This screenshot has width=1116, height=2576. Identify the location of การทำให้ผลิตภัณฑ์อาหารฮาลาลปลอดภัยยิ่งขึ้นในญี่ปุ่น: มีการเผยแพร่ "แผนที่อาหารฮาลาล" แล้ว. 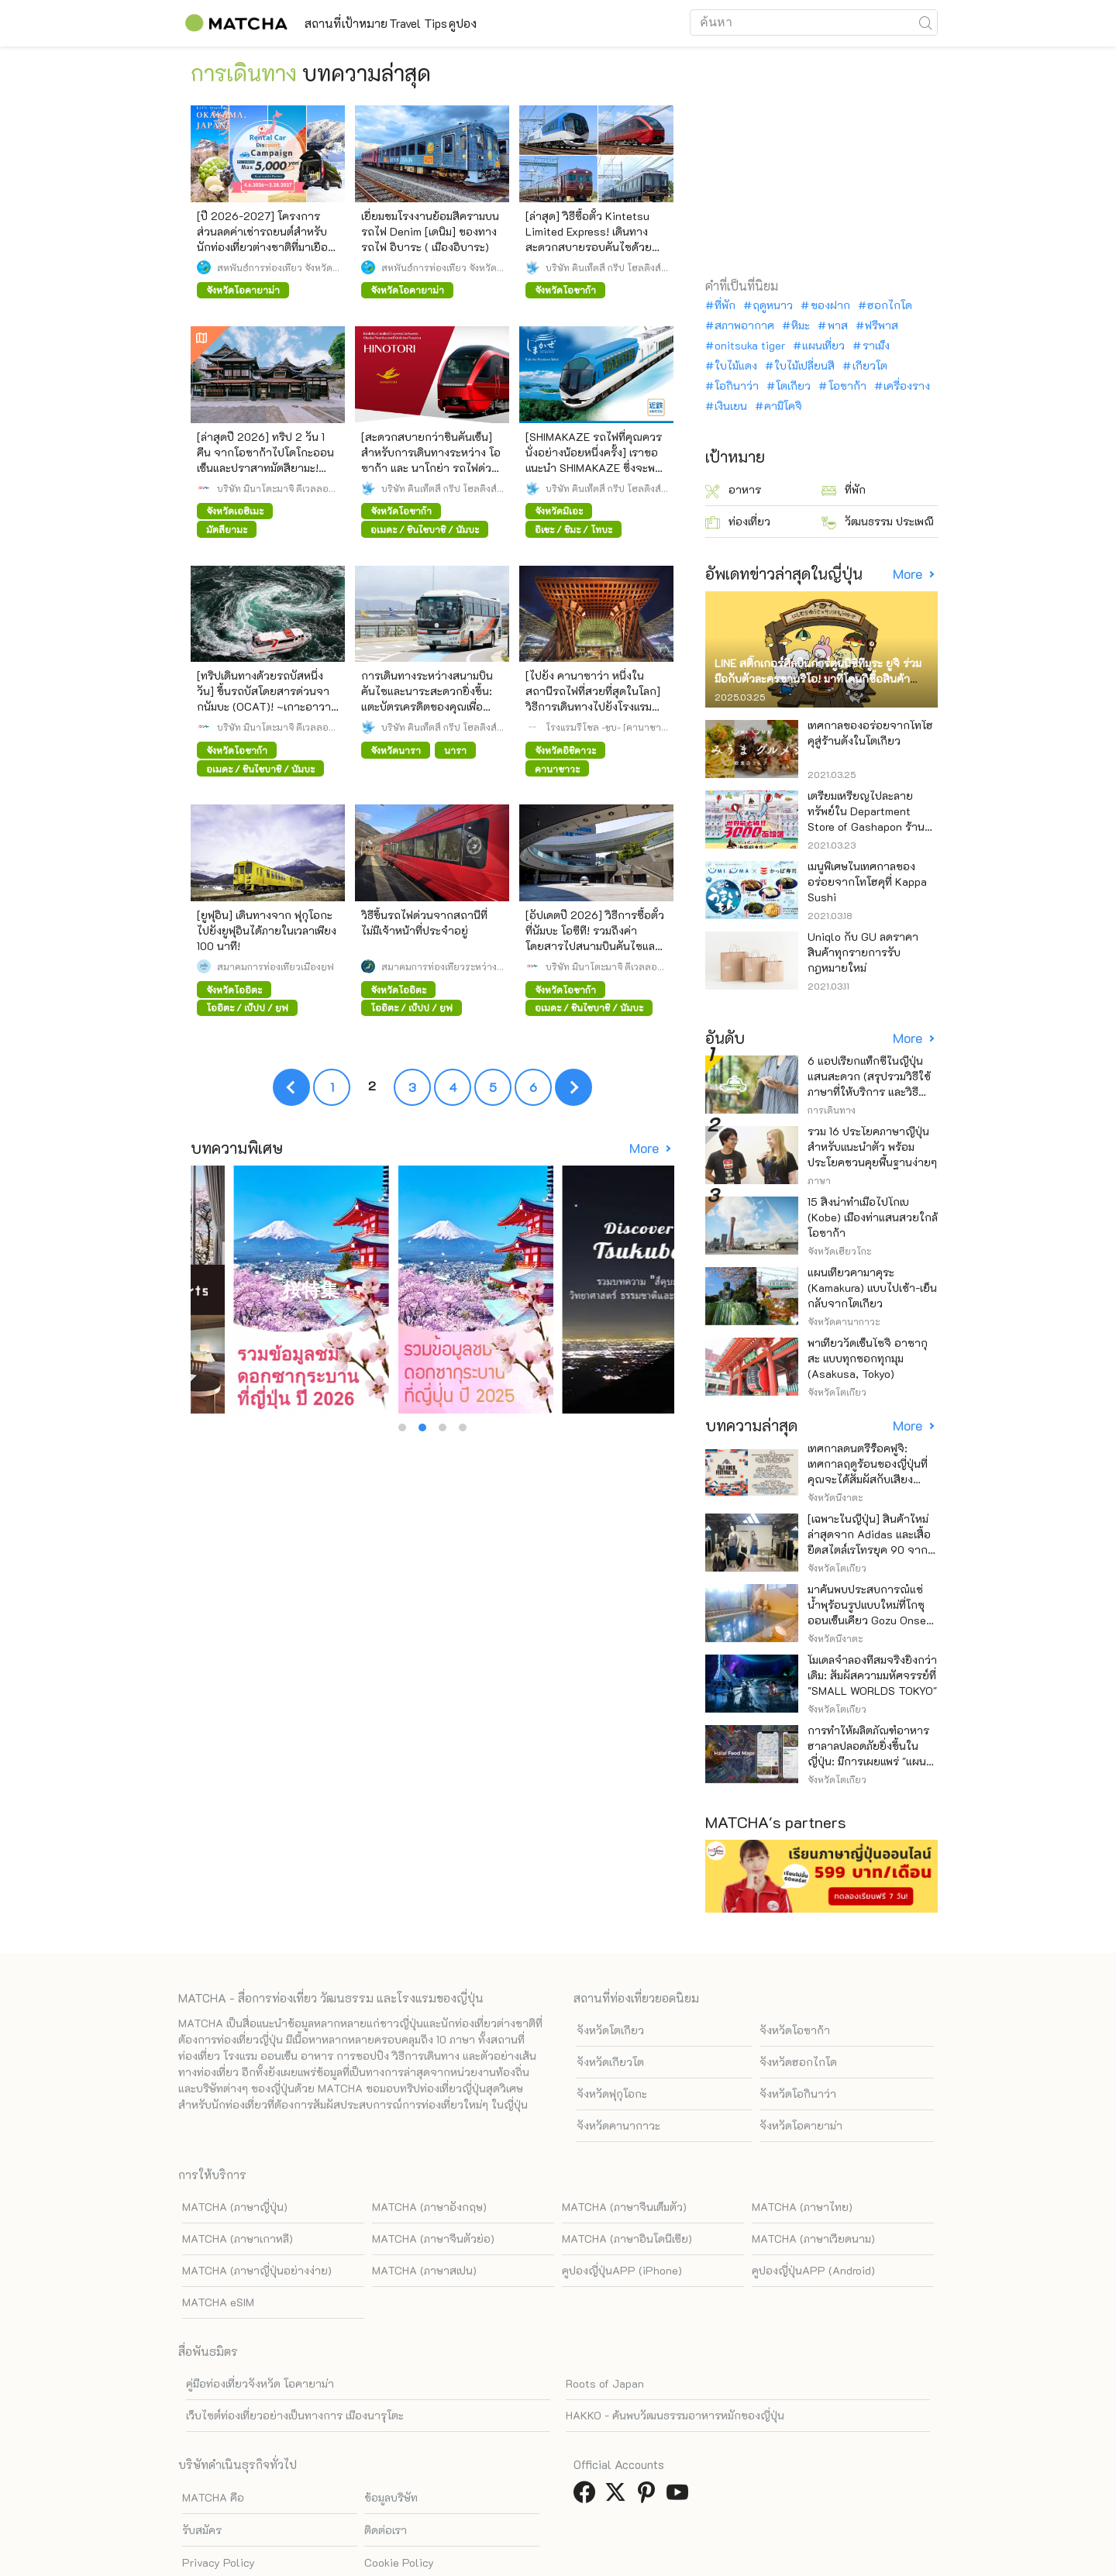
(870, 1753).